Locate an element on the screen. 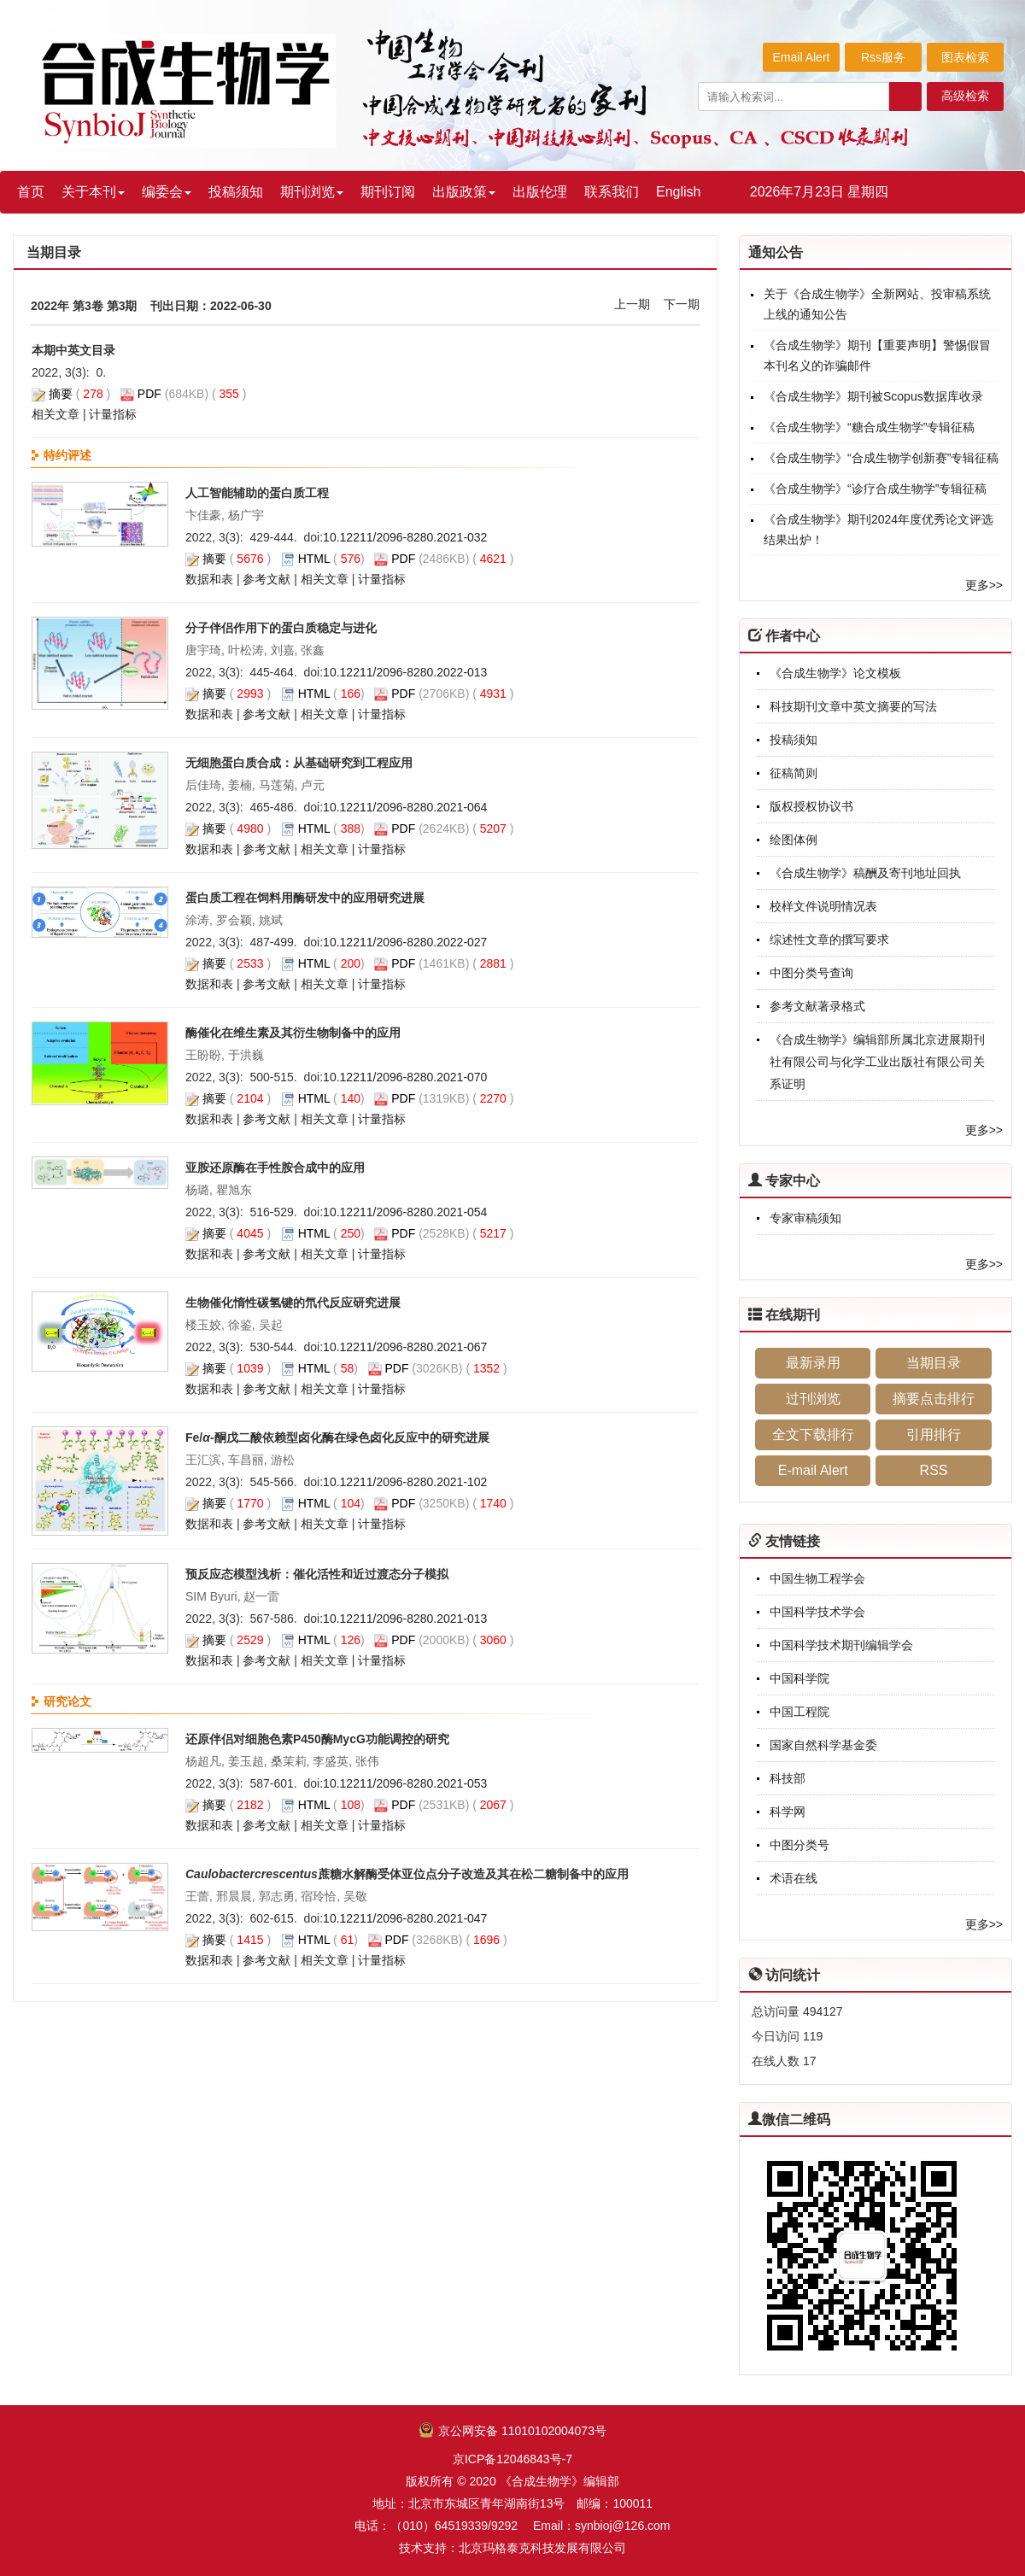 The width and height of the screenshot is (1025, 2576). RSS is located at coordinates (934, 1470).